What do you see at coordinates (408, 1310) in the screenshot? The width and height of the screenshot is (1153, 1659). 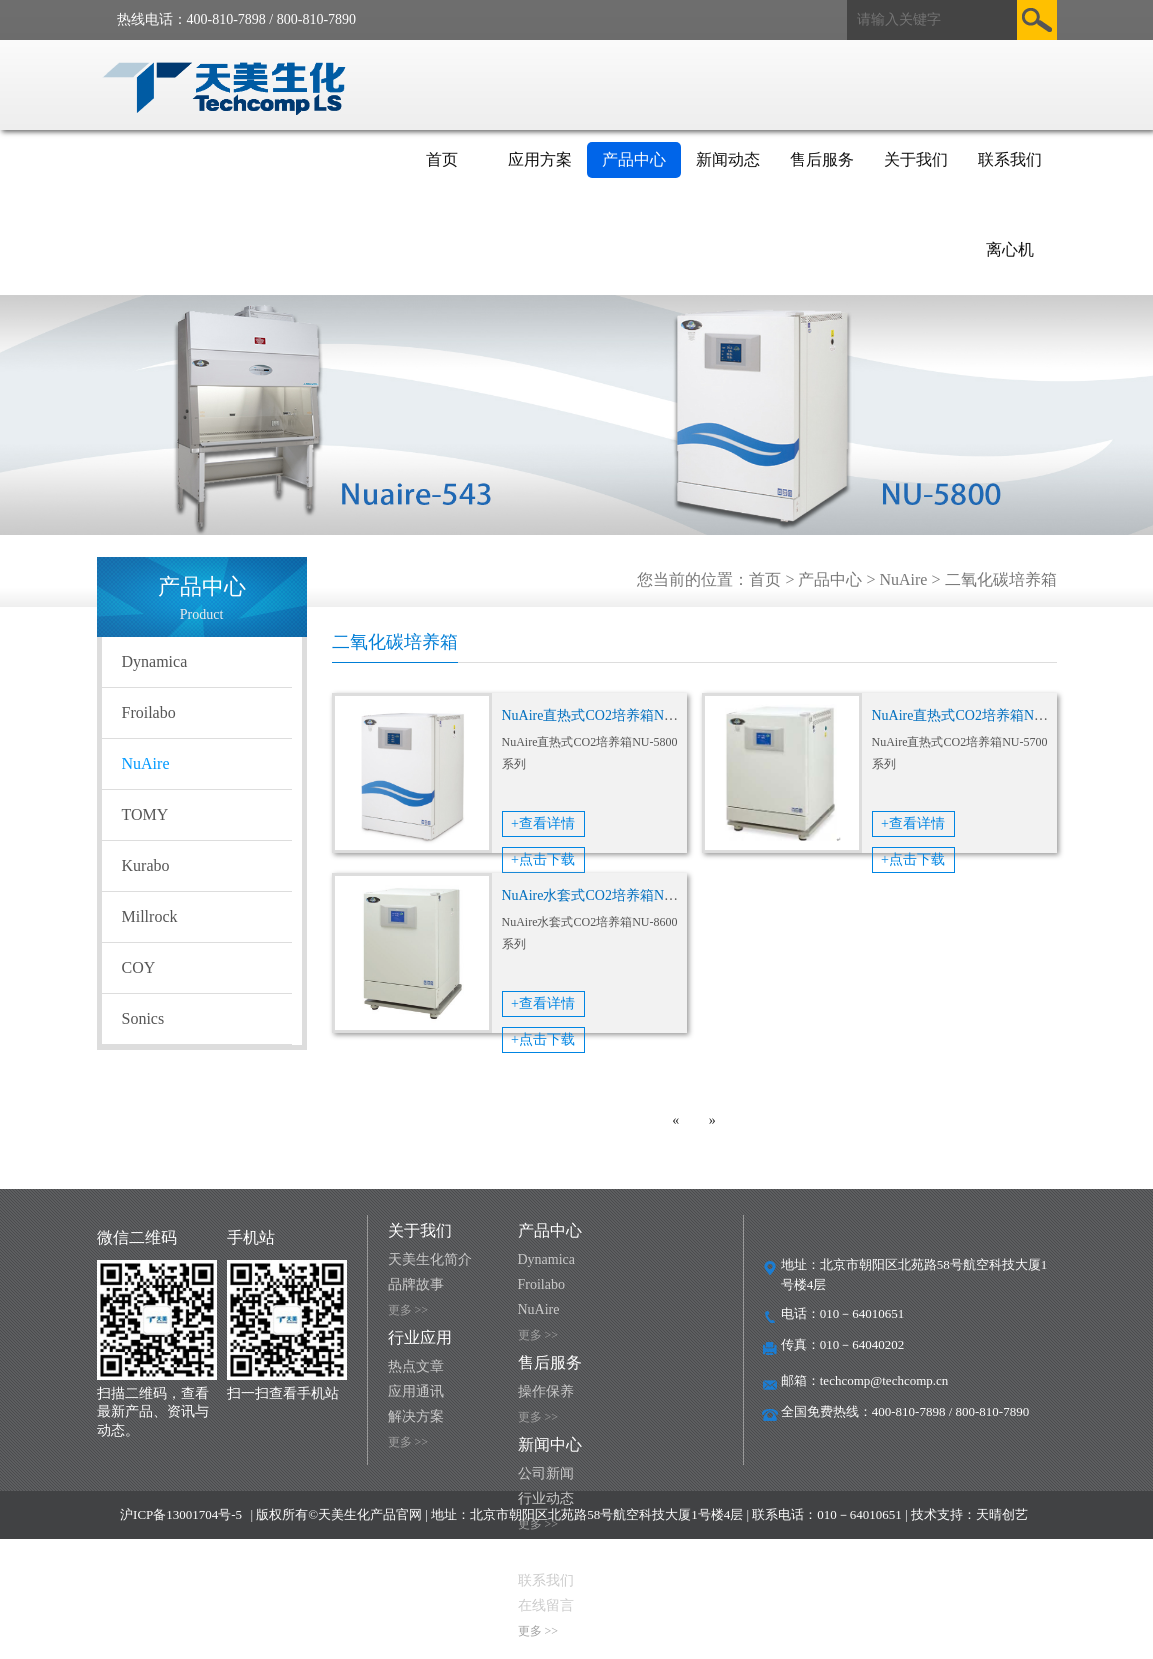 I see `更多 >>` at bounding box center [408, 1310].